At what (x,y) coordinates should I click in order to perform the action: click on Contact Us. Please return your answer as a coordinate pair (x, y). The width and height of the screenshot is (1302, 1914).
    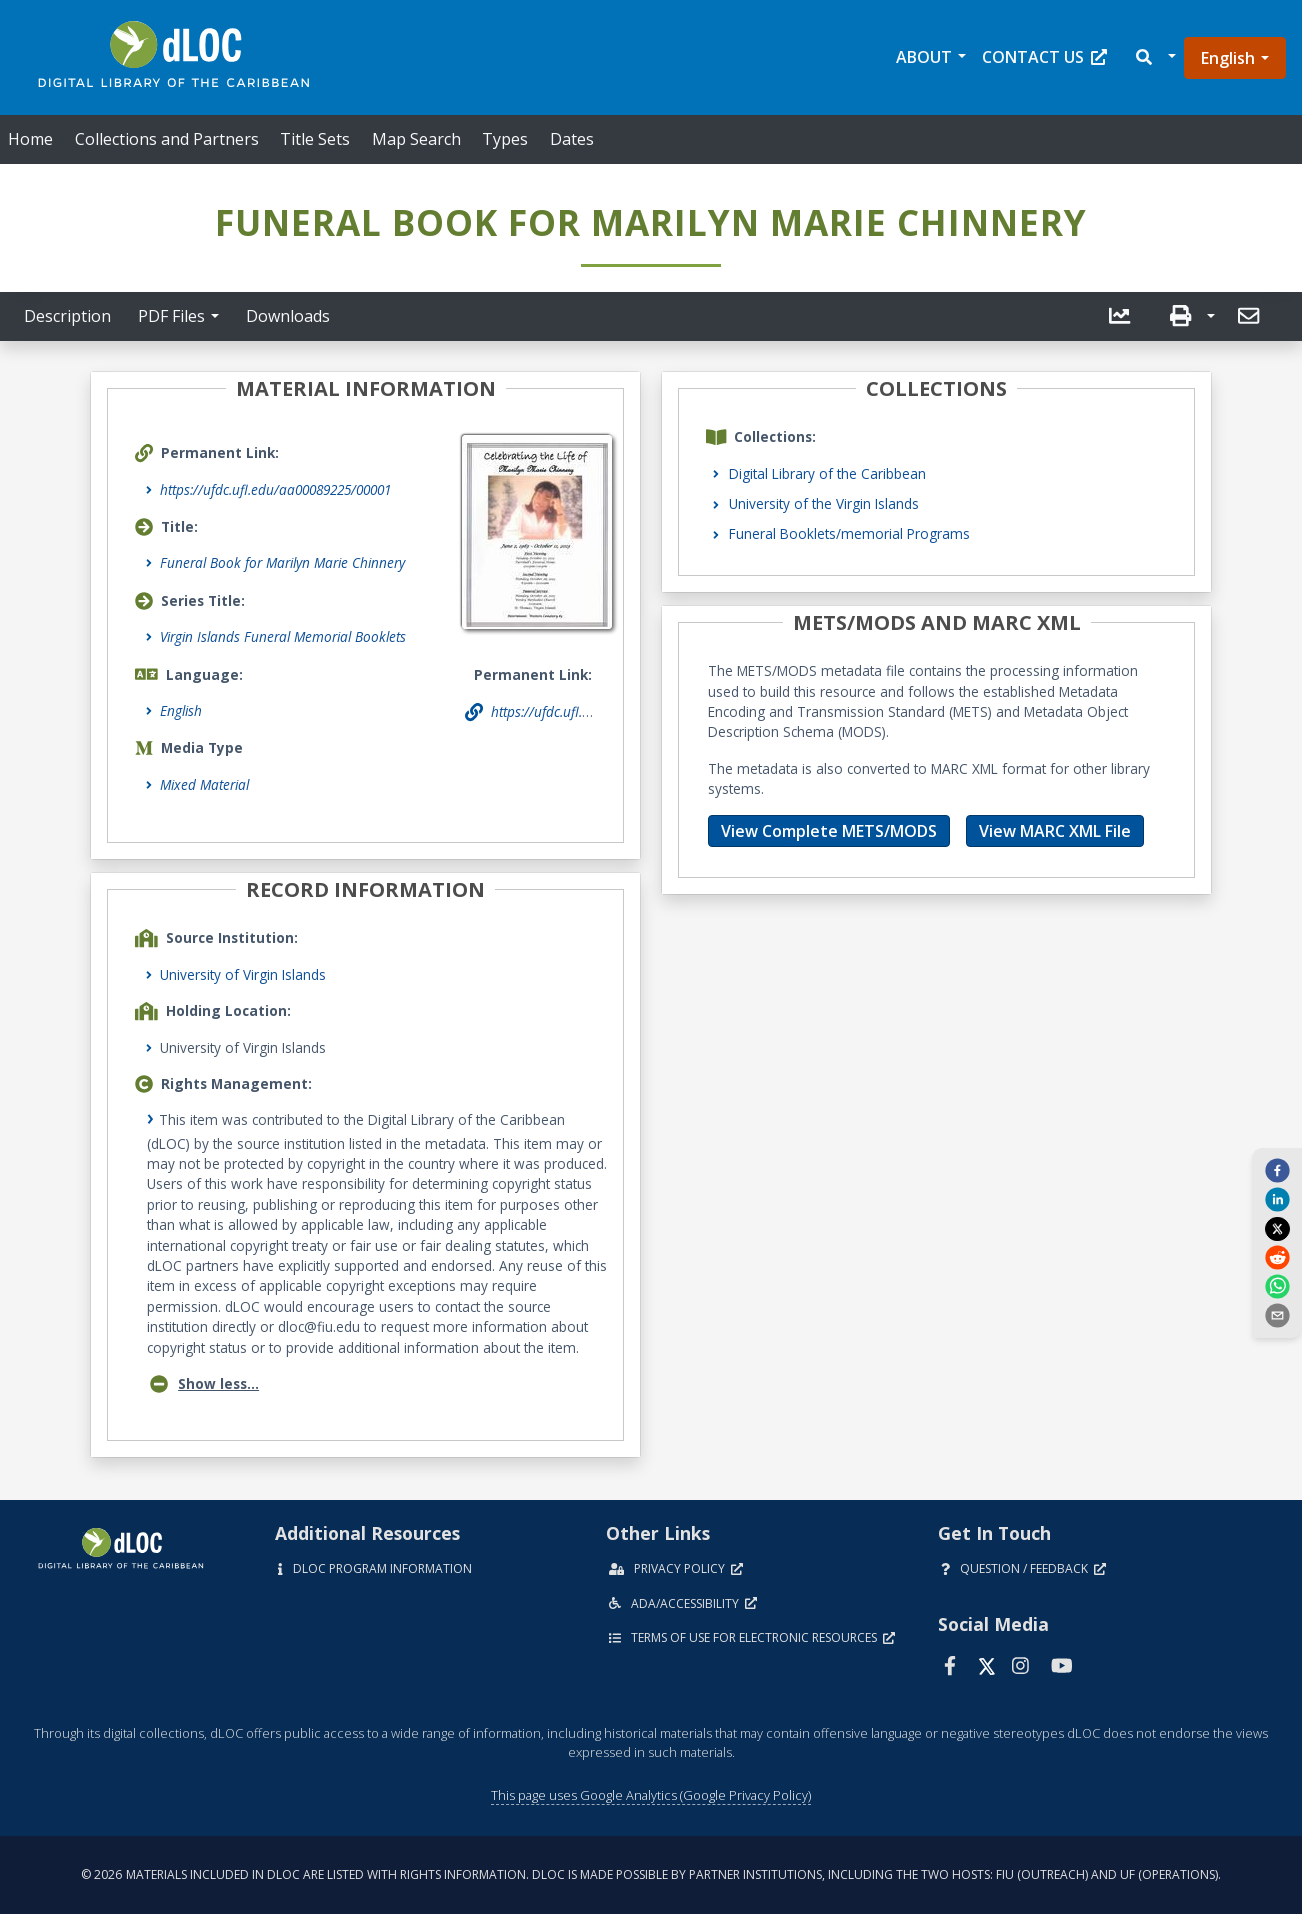
    Looking at the image, I should click on (1044, 57).